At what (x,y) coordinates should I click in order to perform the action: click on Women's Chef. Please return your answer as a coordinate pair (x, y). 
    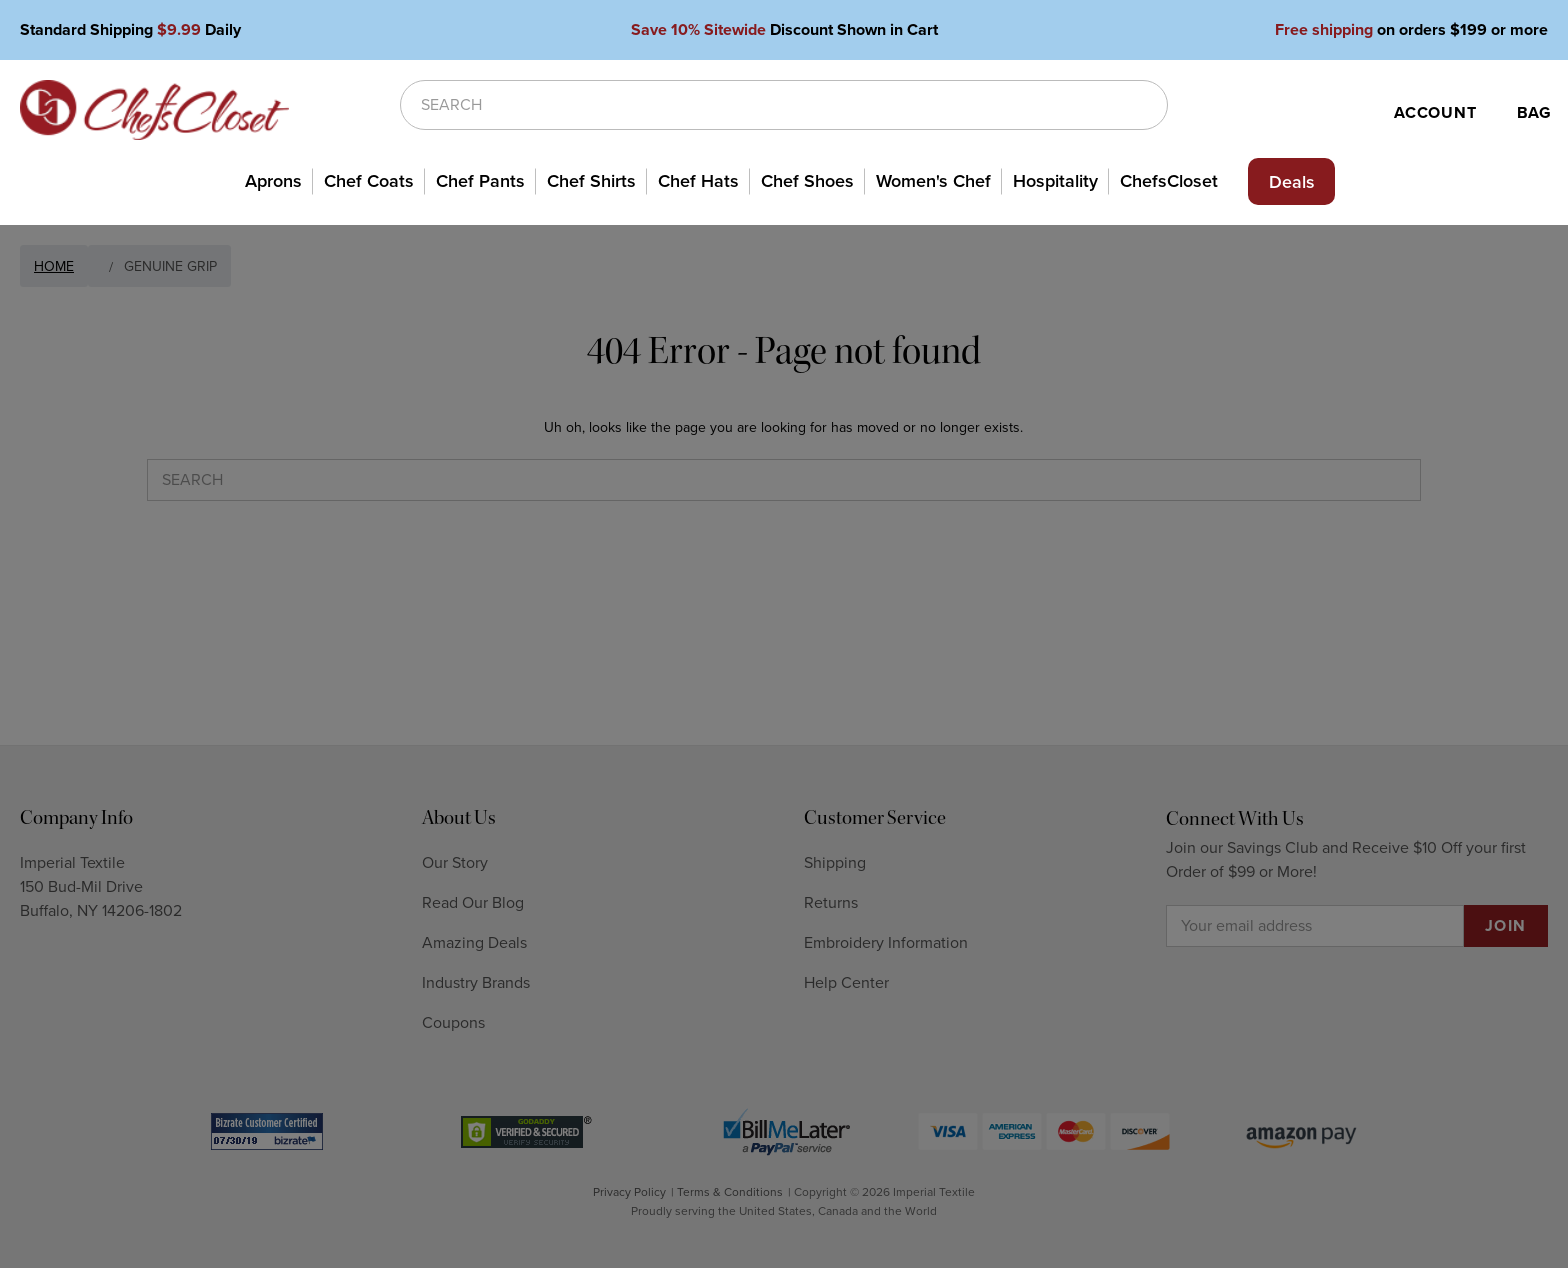
    Looking at the image, I should click on (933, 181).